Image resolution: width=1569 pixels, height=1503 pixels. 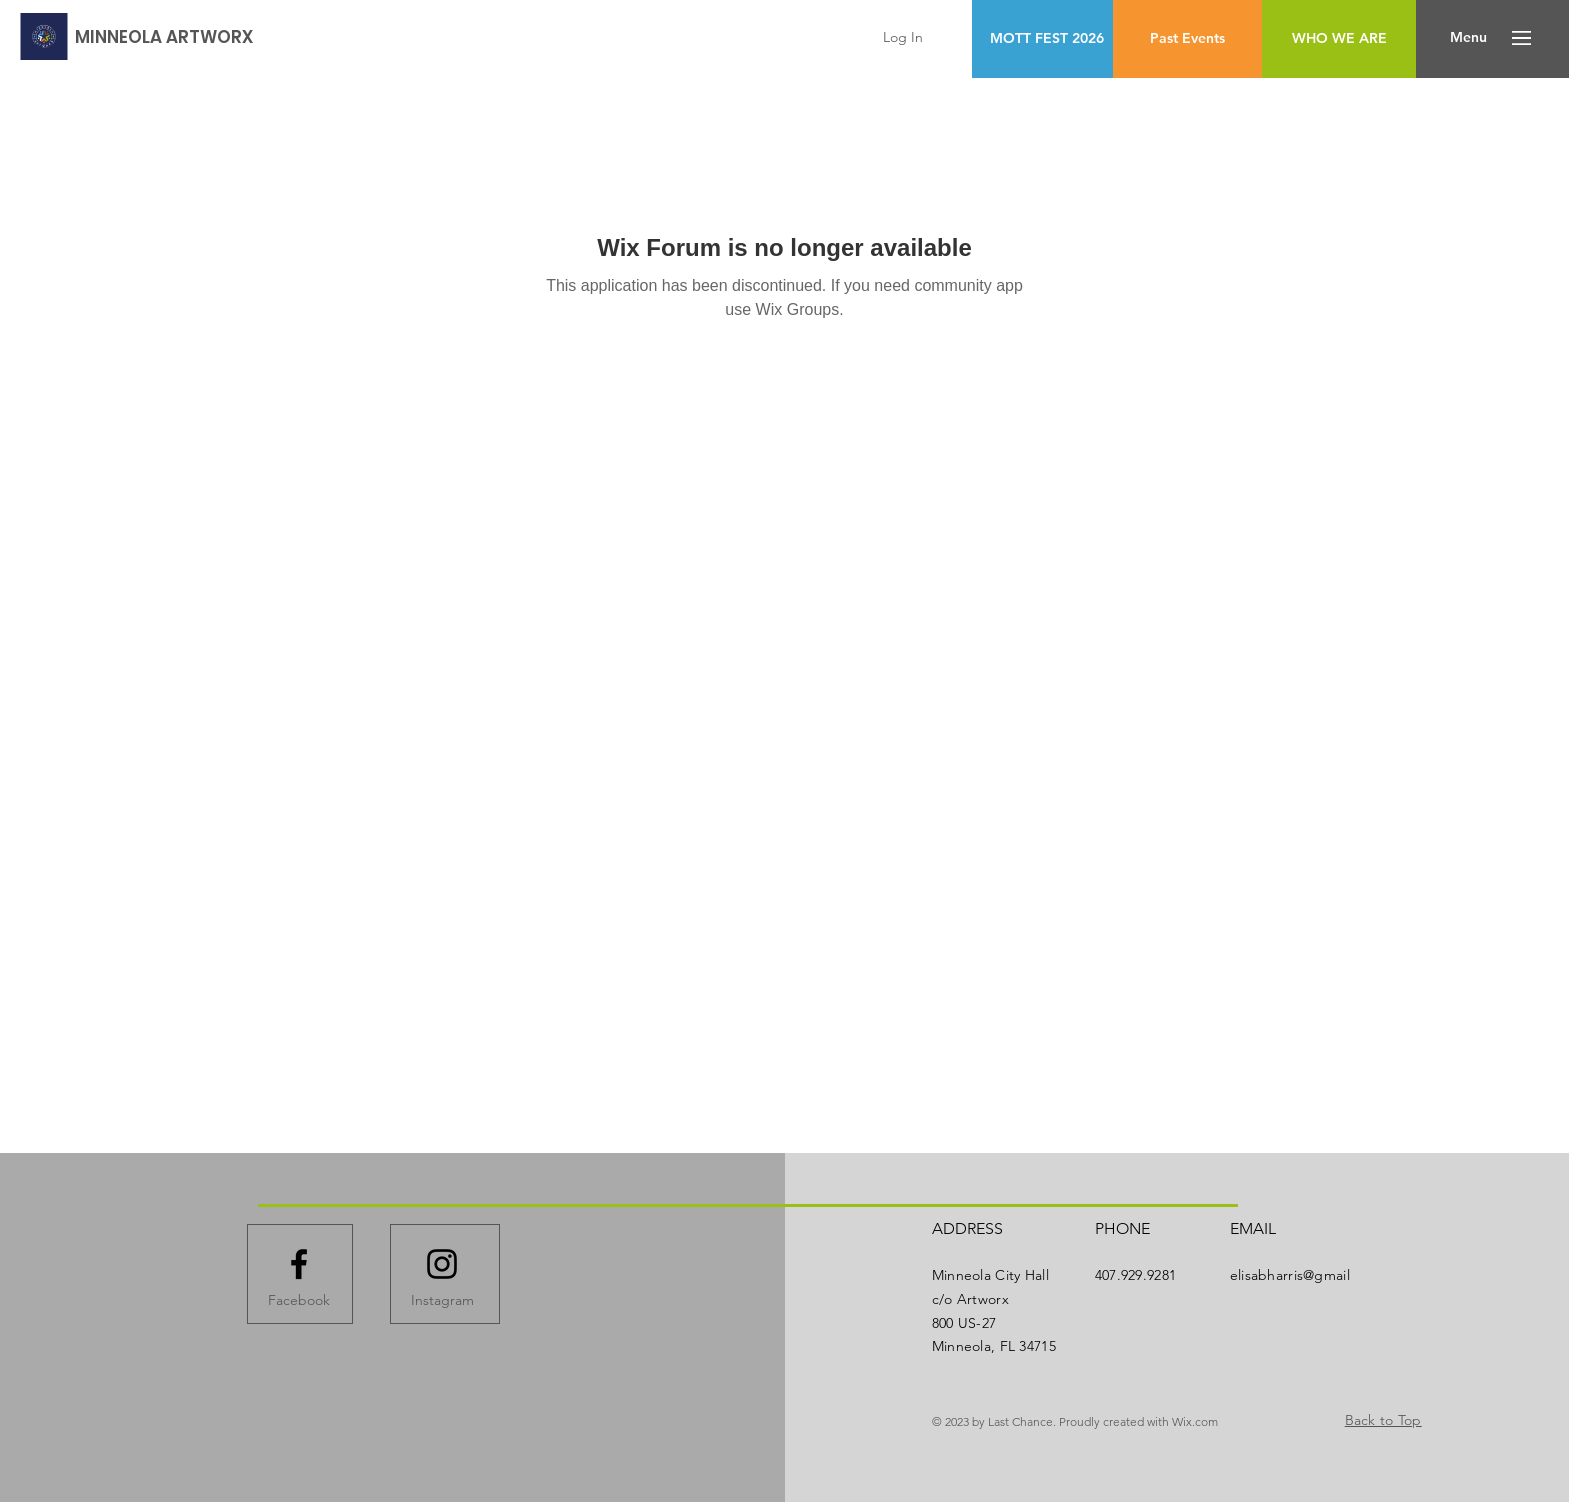 What do you see at coordinates (299, 1264) in the screenshot?
I see `[Facebook logo]` at bounding box center [299, 1264].